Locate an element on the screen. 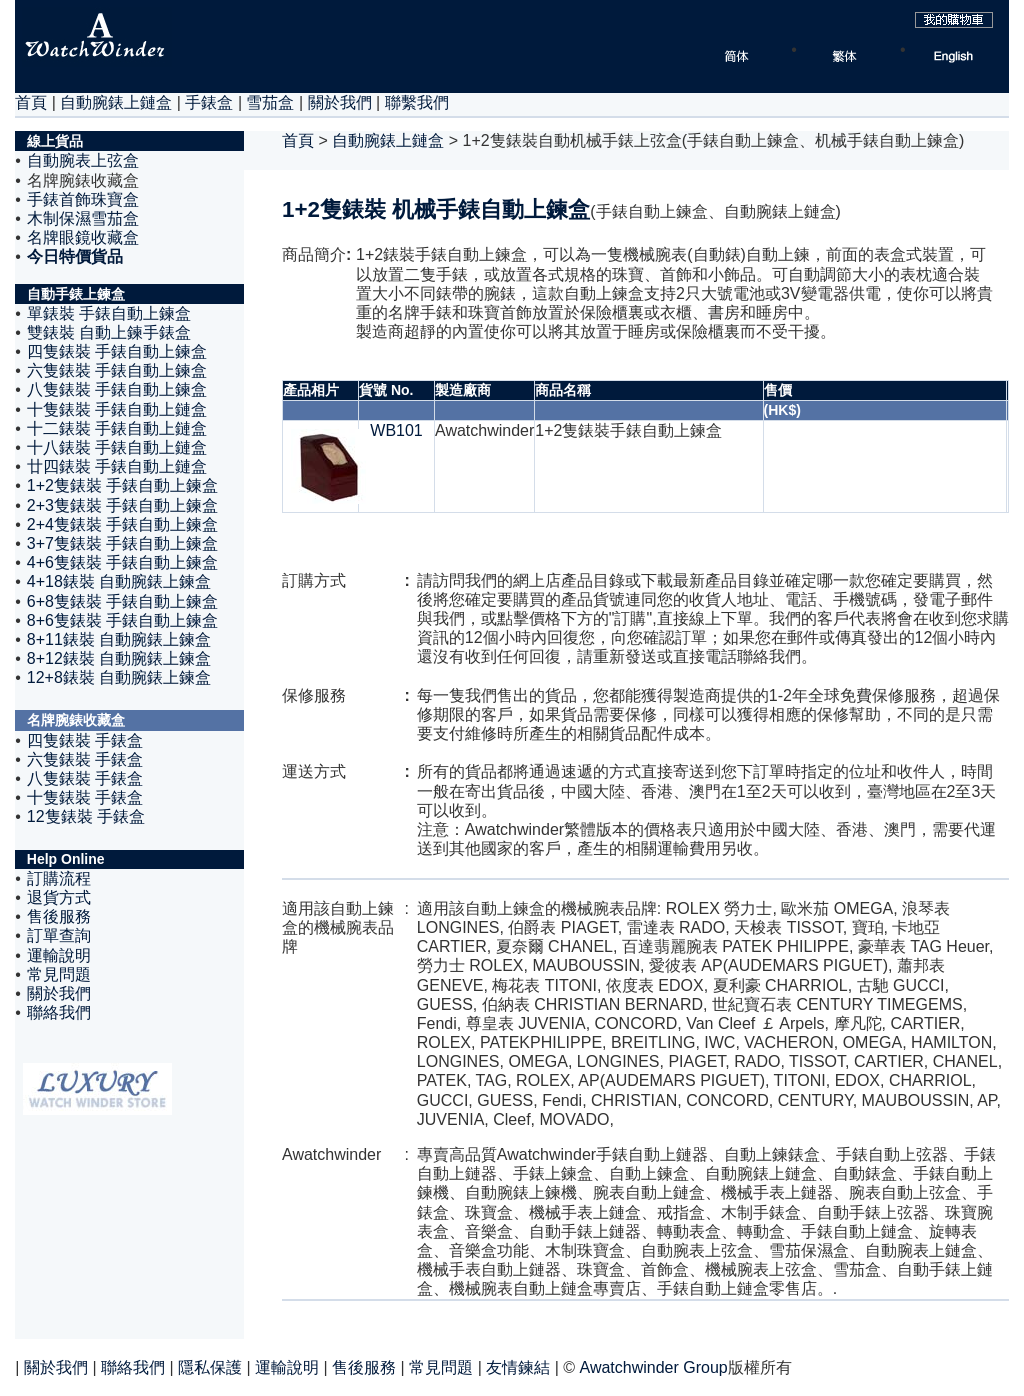 The image size is (1024, 1396). 12+8錶裝 自動腕錶上鍊盒 is located at coordinates (119, 677).